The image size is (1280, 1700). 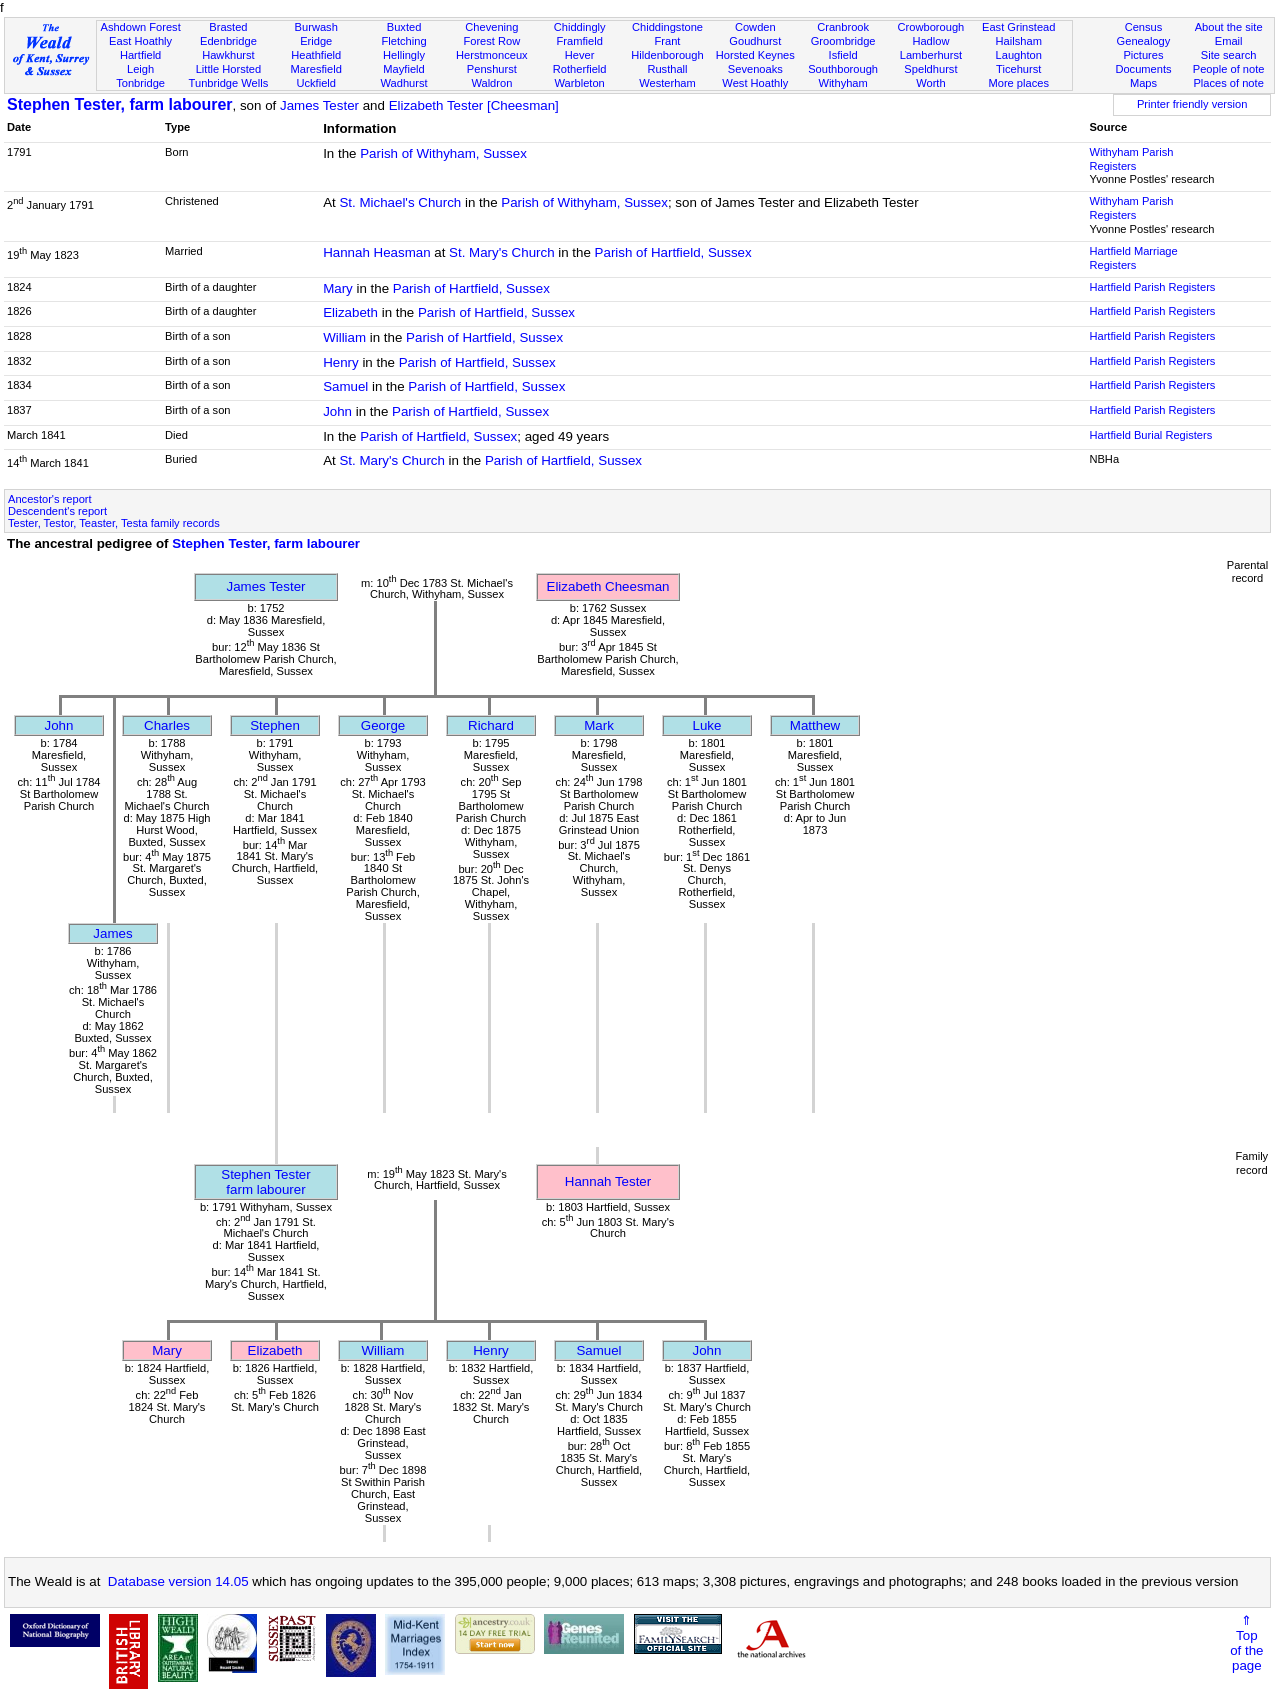 I want to click on St. Michael's Church, so click(x=400, y=202).